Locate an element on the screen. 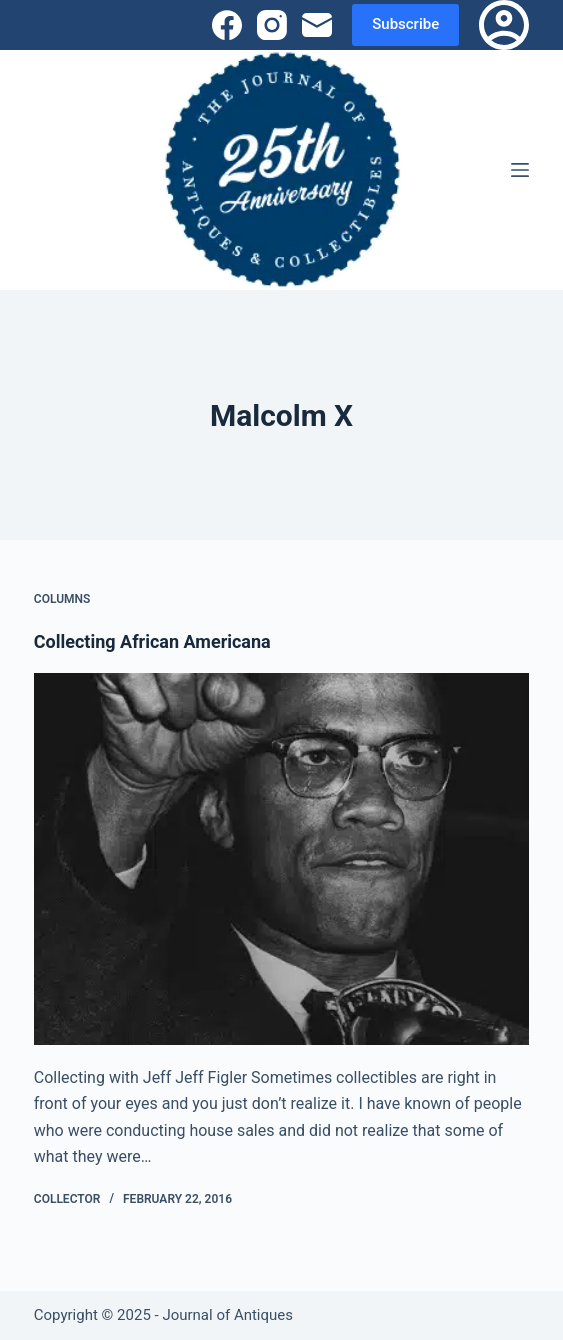 The width and height of the screenshot is (563, 1340). [Menu] is located at coordinates (520, 170).